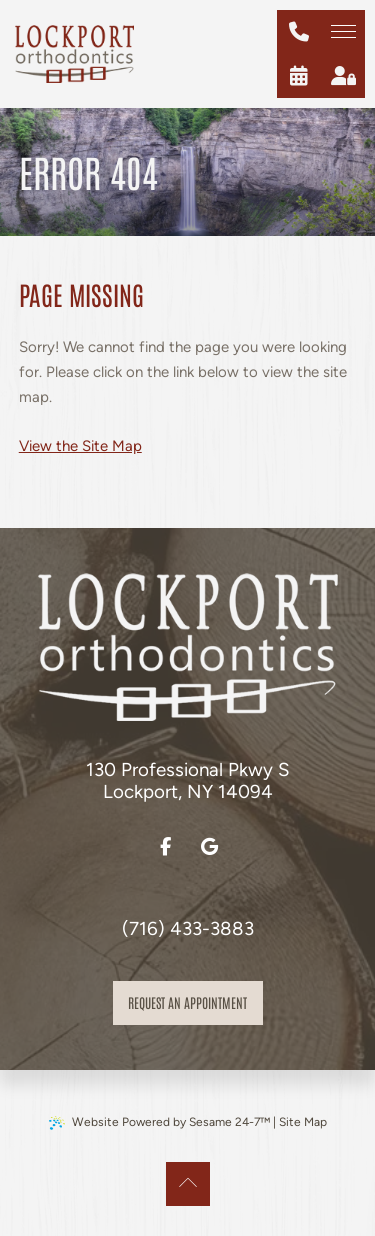 This screenshot has width=375, height=1236. Describe the element at coordinates (343, 76) in the screenshot. I see `[patient login]` at that location.